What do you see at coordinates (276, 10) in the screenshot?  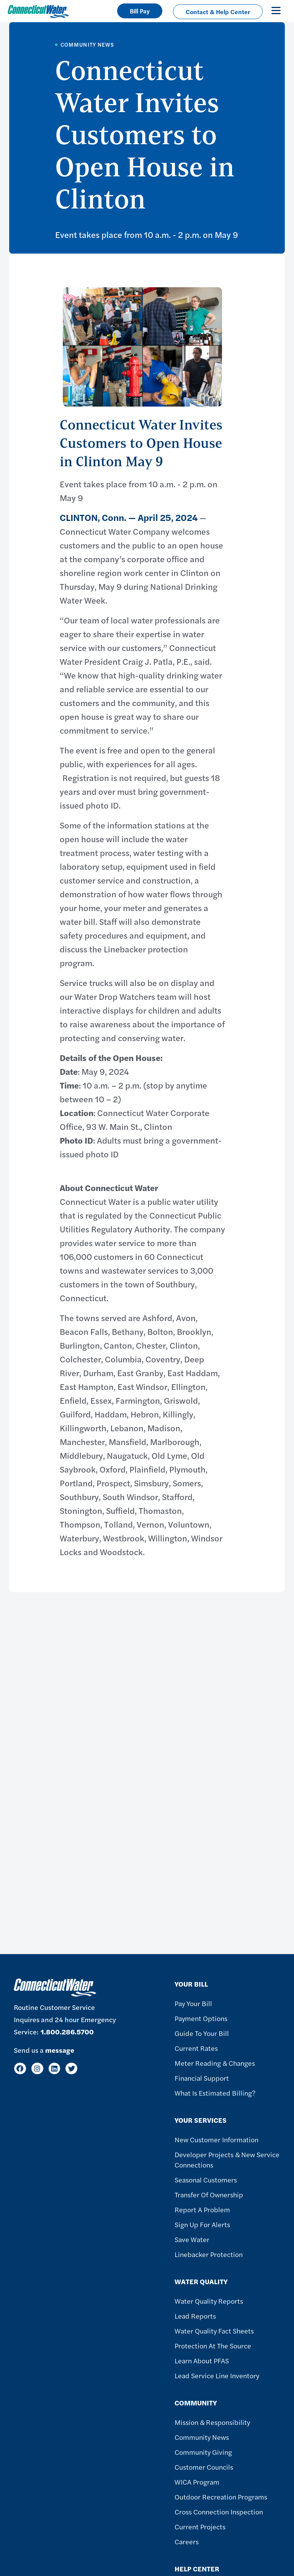 I see `[Toggle navigation]` at bounding box center [276, 10].